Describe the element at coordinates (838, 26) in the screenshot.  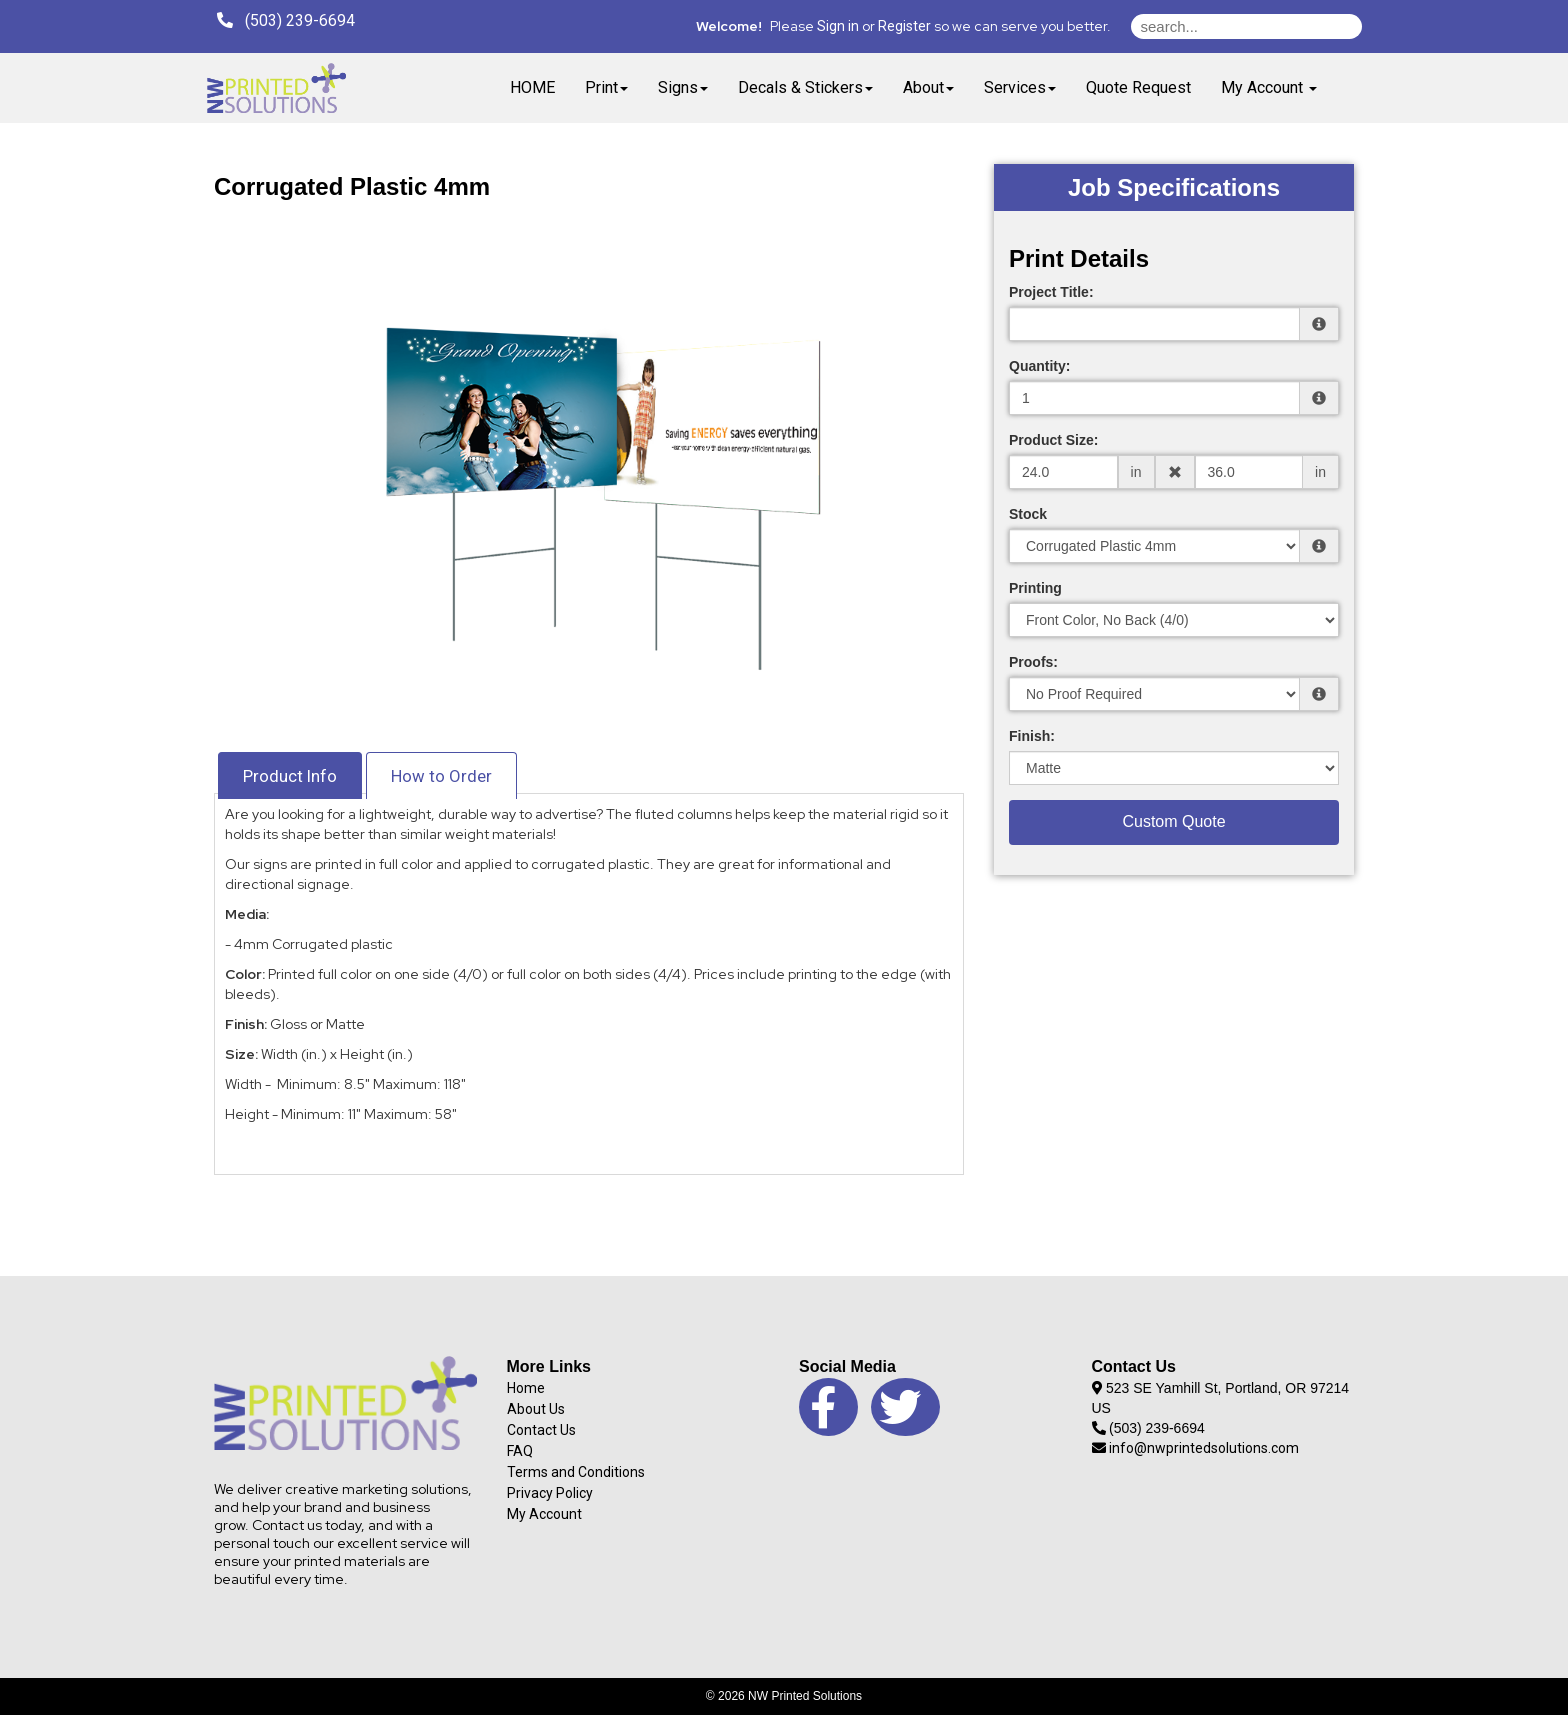
I see `Sign in` at that location.